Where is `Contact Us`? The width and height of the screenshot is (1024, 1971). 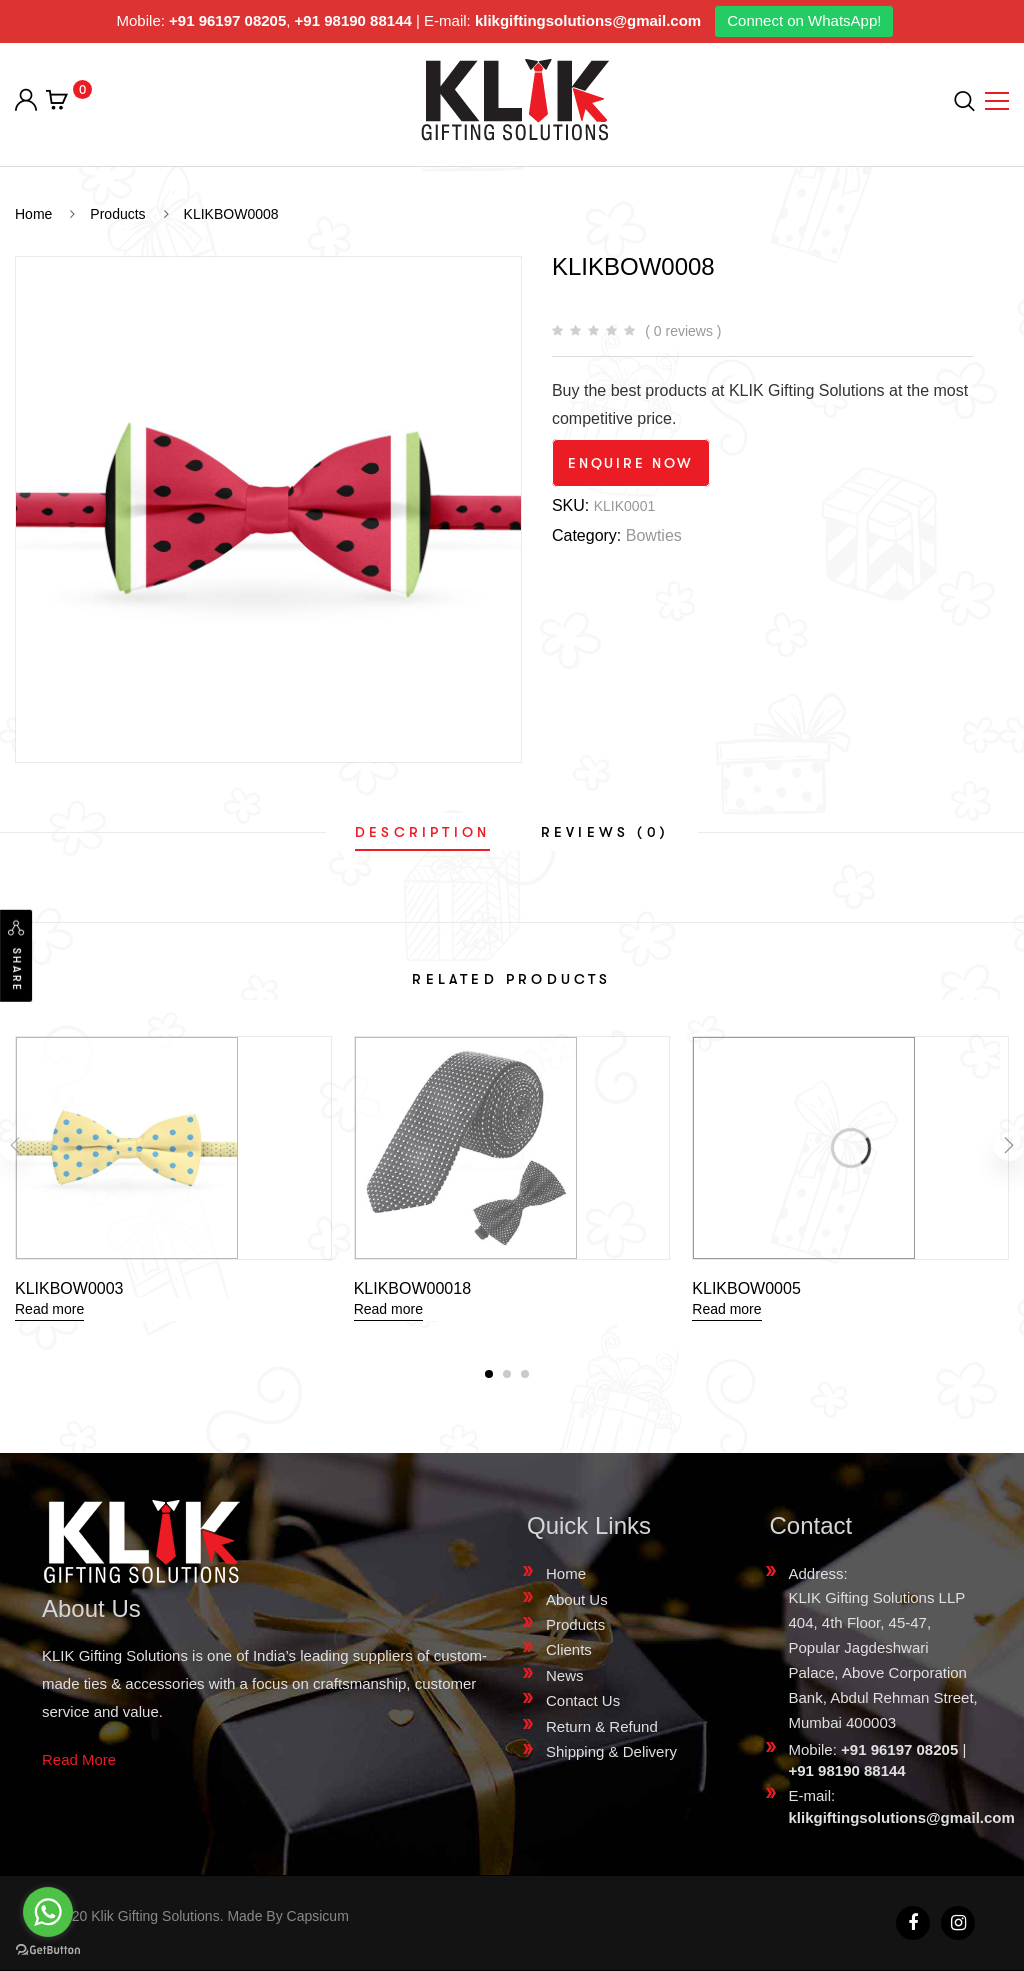
Contact Us is located at coordinates (583, 1700).